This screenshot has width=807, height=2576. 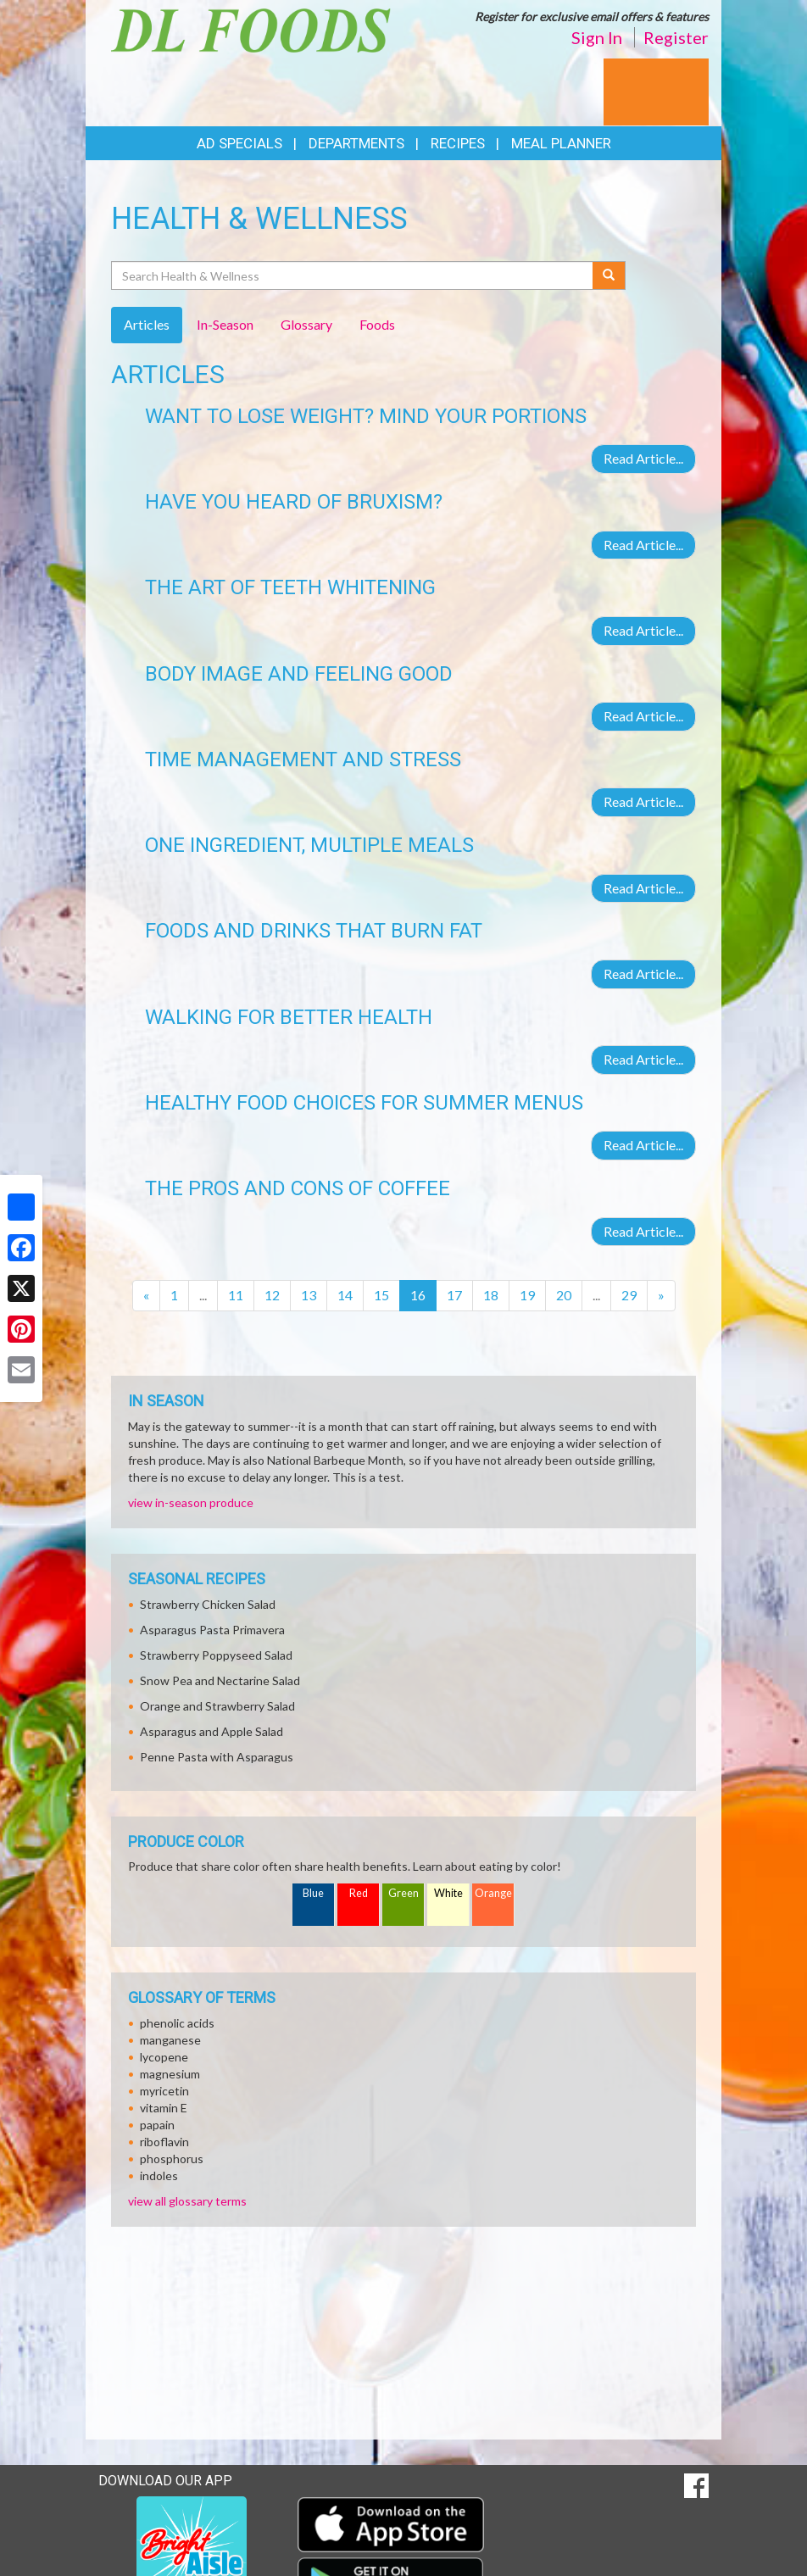 I want to click on Articles [tab], so click(x=147, y=324).